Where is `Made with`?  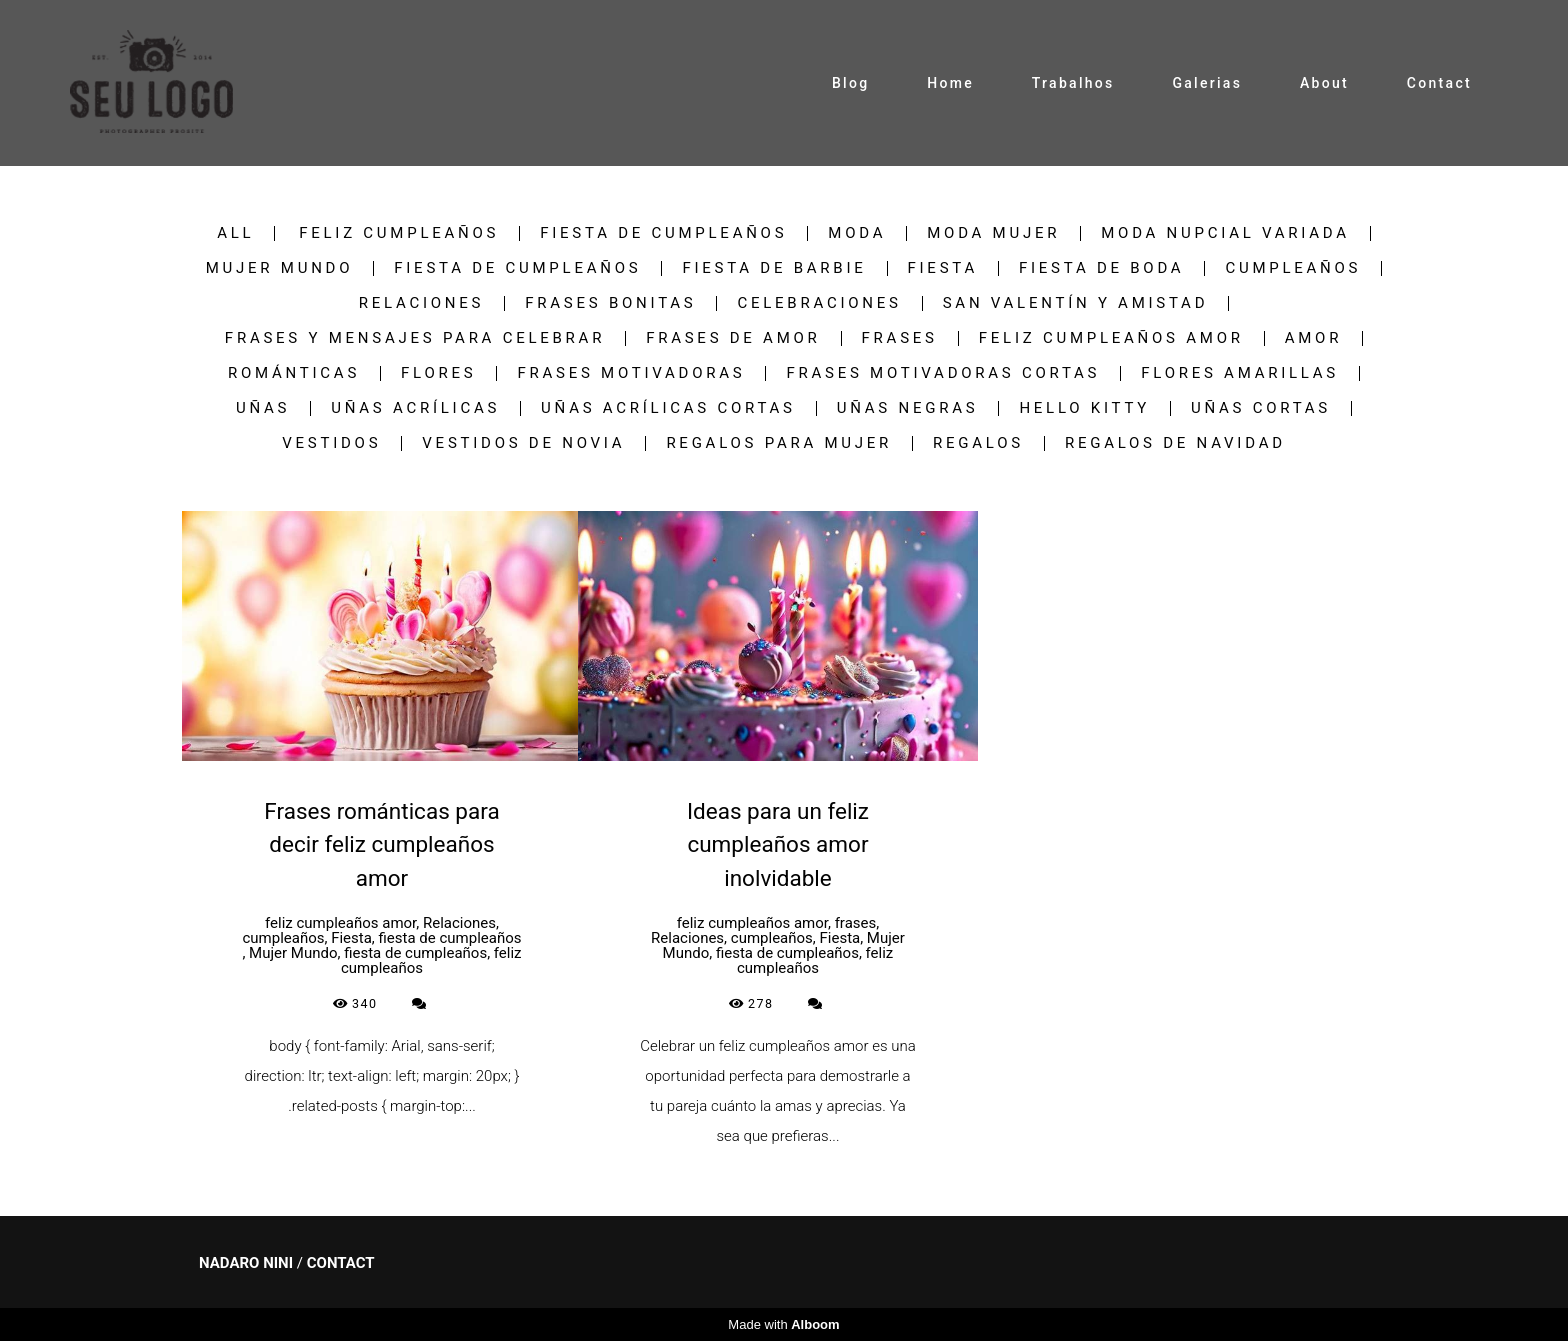 Made with is located at coordinates (783, 1324).